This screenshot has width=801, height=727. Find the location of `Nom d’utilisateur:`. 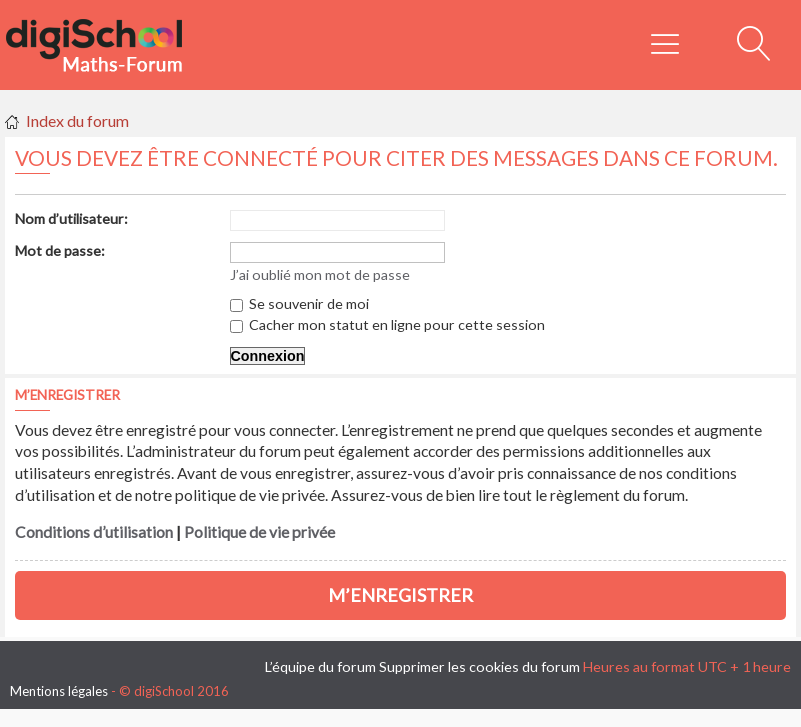

Nom d’utilisateur: is located at coordinates (71, 218).